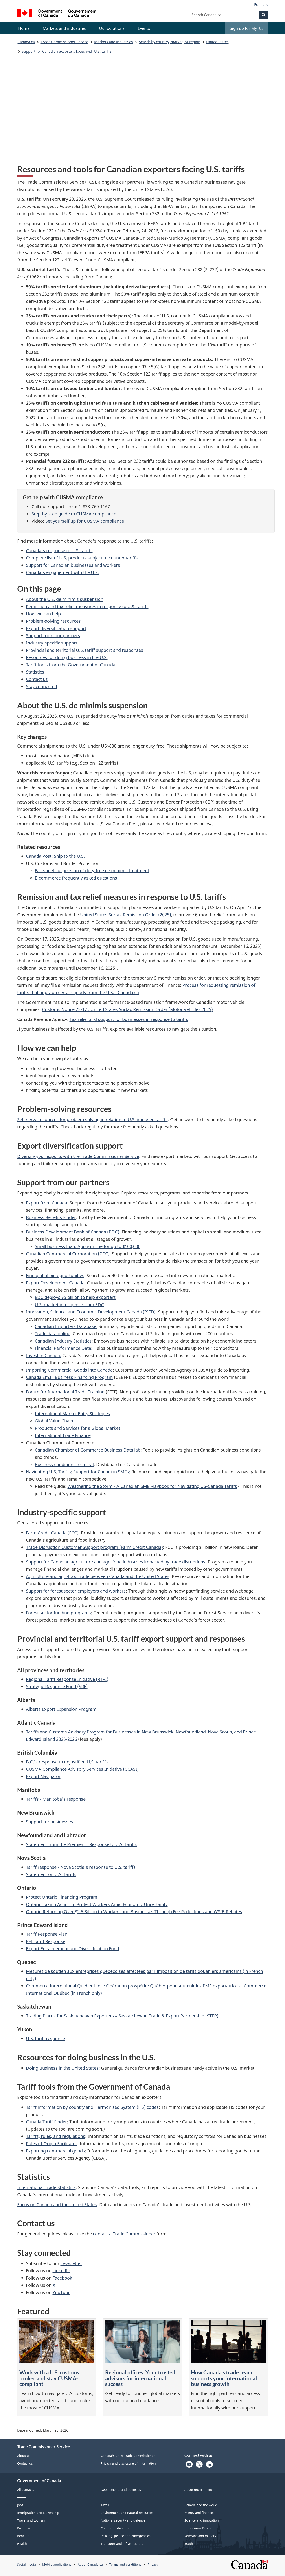  What do you see at coordinates (73, 1232) in the screenshot?
I see `Business Development Bank of Canada (BDC):` at bounding box center [73, 1232].